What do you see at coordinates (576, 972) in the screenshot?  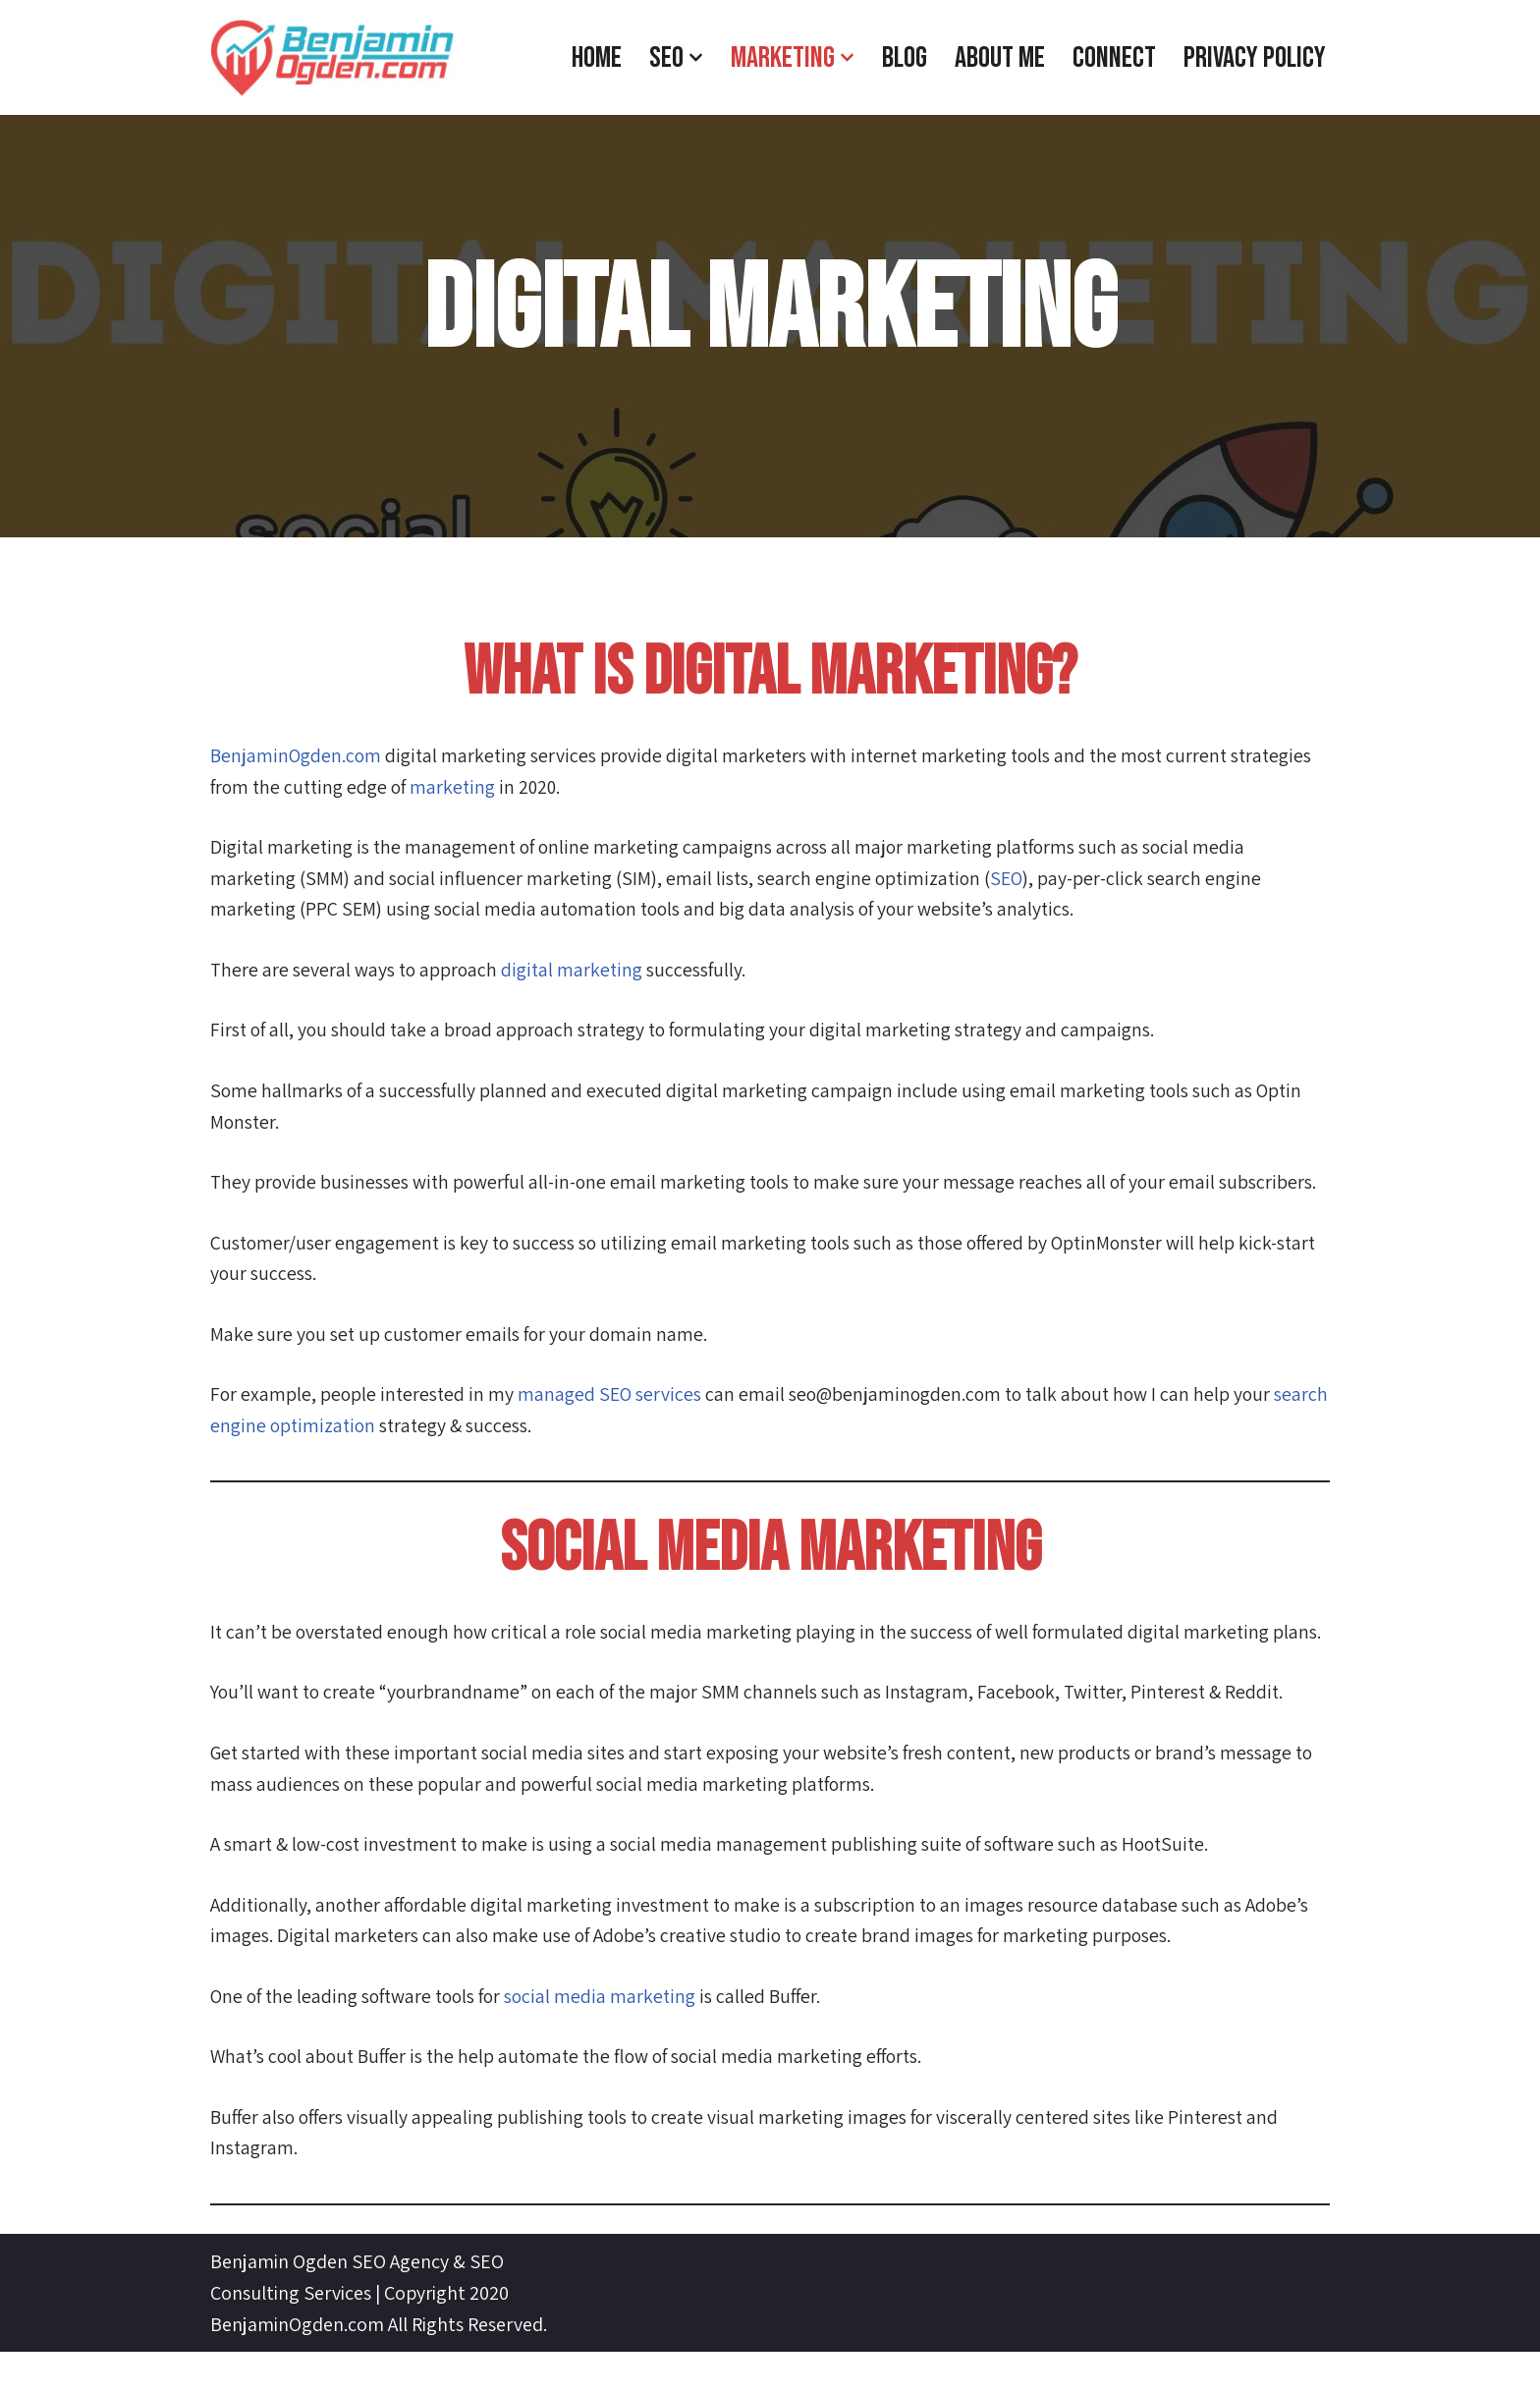 I see `digital marketing [digital marketing (opens in a new tab)]` at bounding box center [576, 972].